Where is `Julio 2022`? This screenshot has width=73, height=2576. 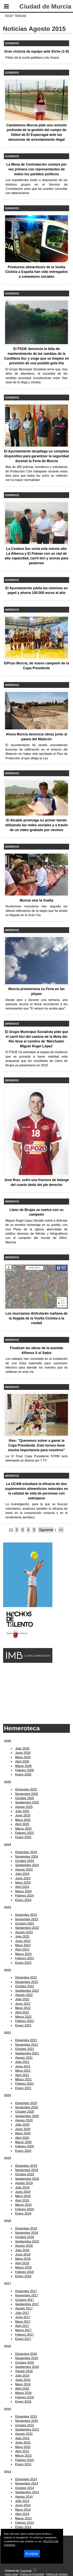 Julio 2022 is located at coordinates (22, 1999).